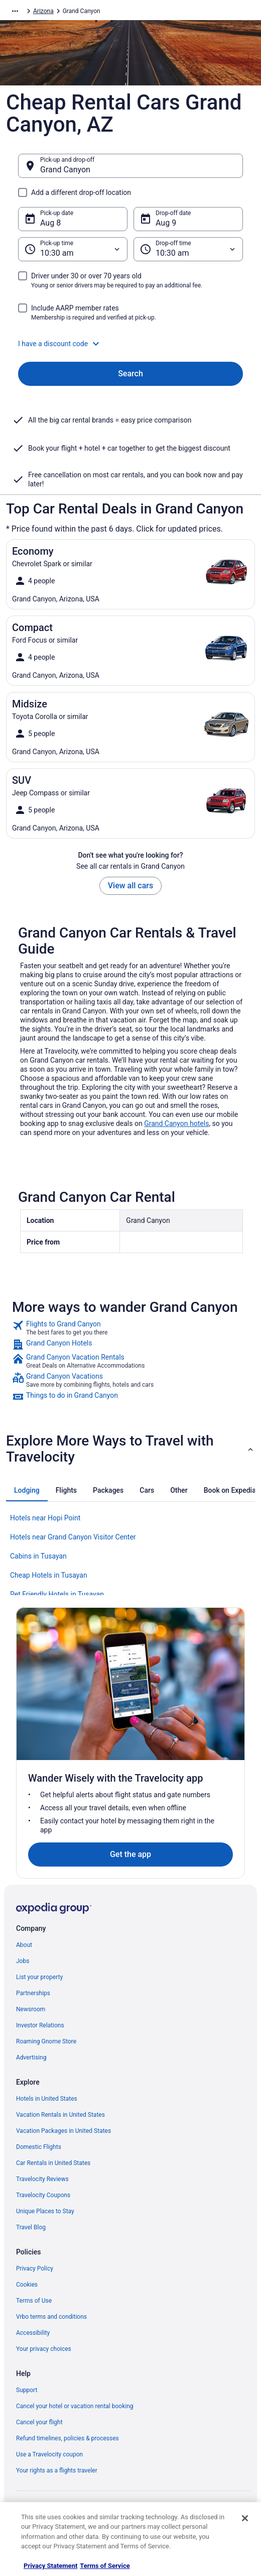 This screenshot has height=2576, width=261. What do you see at coordinates (130, 373) in the screenshot?
I see `Search` at bounding box center [130, 373].